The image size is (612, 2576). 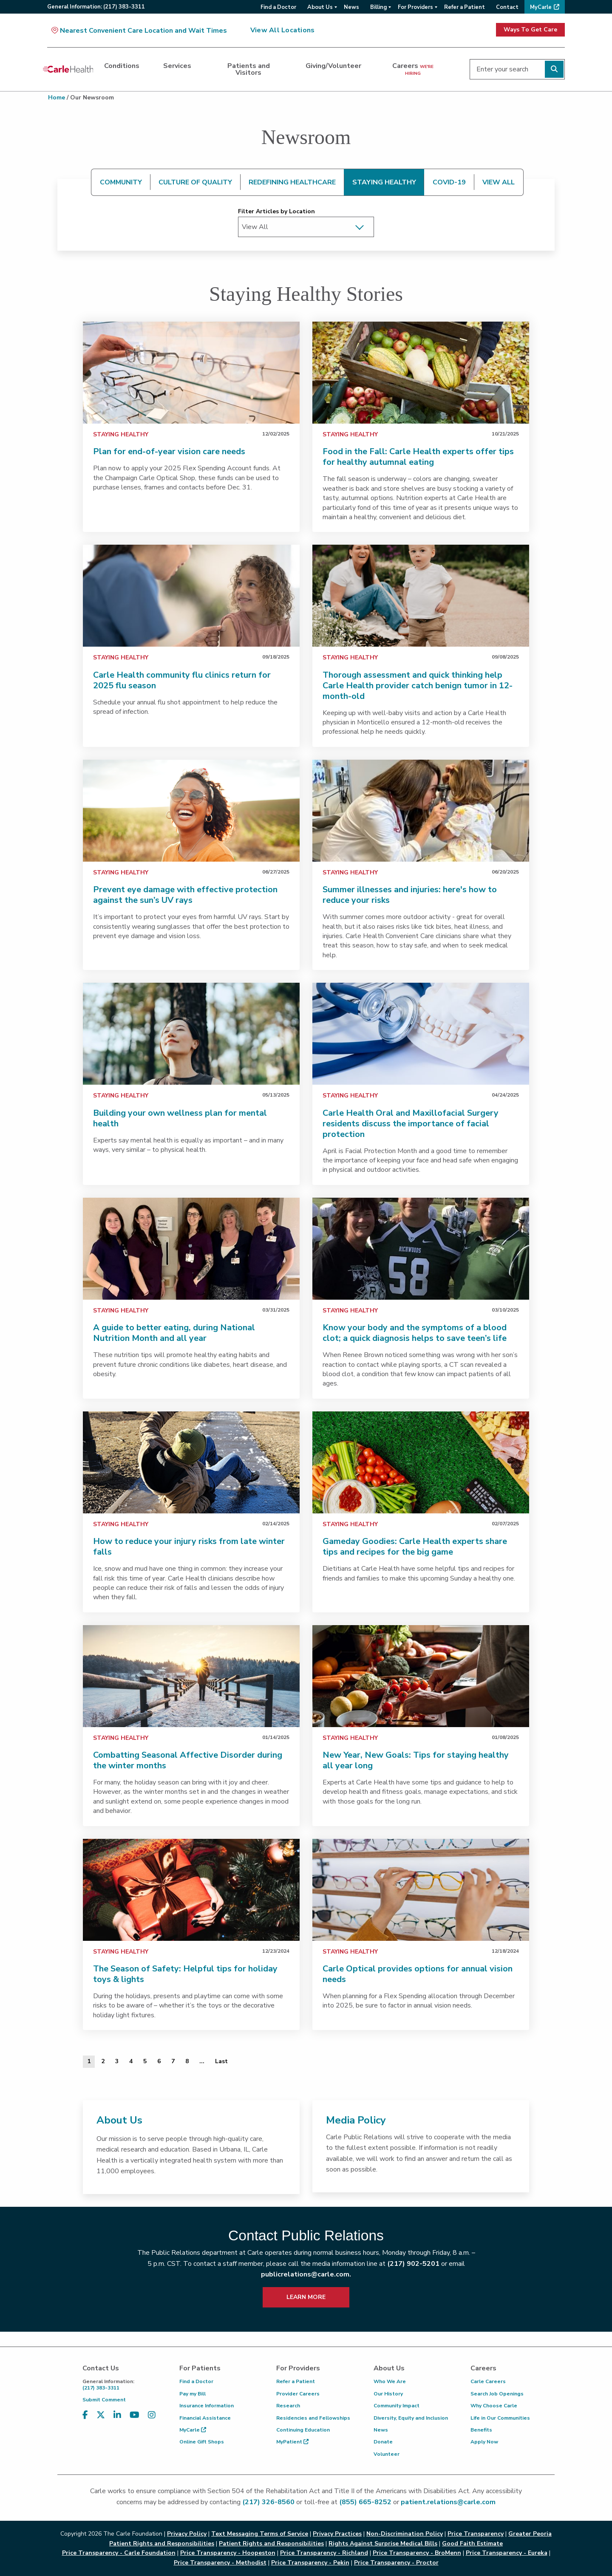 What do you see at coordinates (192, 2429) in the screenshot?
I see `MyCarle` at bounding box center [192, 2429].